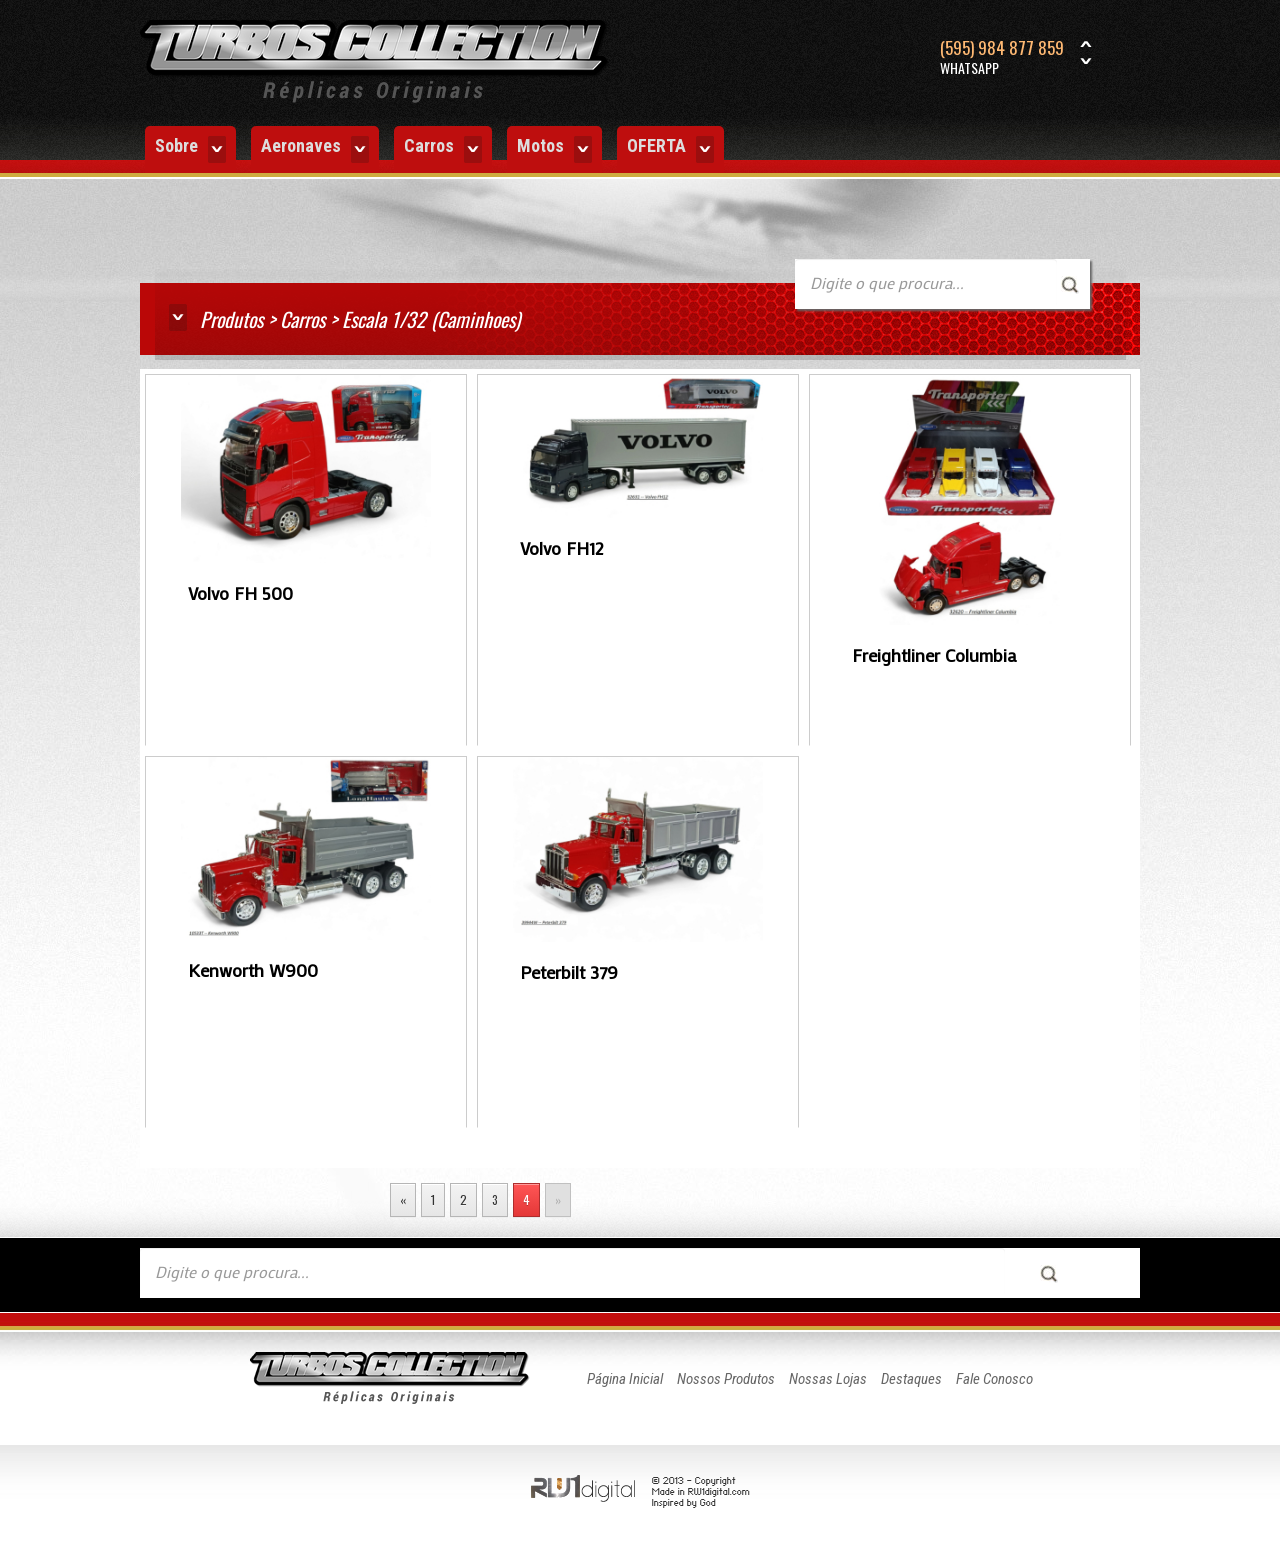  Describe the element at coordinates (1002, 58) in the screenshot. I see `(595) 984 877 859` at that location.